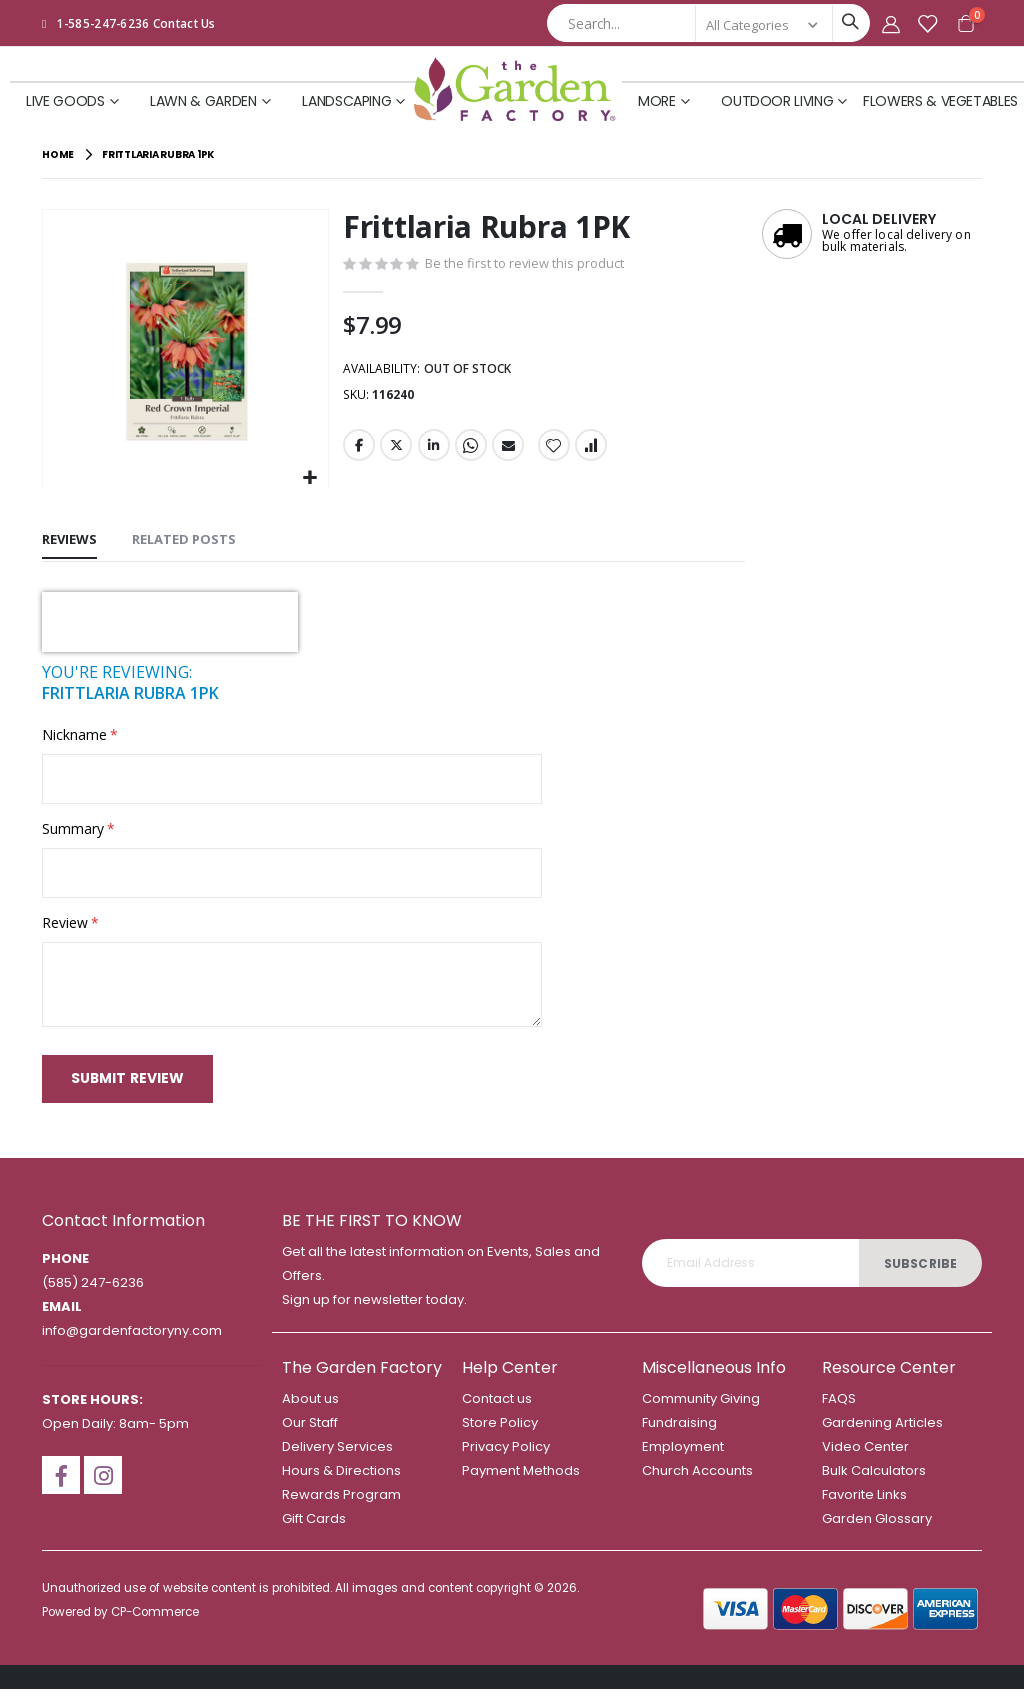 Image resolution: width=1024 pixels, height=1702 pixels. What do you see at coordinates (309, 476) in the screenshot?
I see `[button]` at bounding box center [309, 476].